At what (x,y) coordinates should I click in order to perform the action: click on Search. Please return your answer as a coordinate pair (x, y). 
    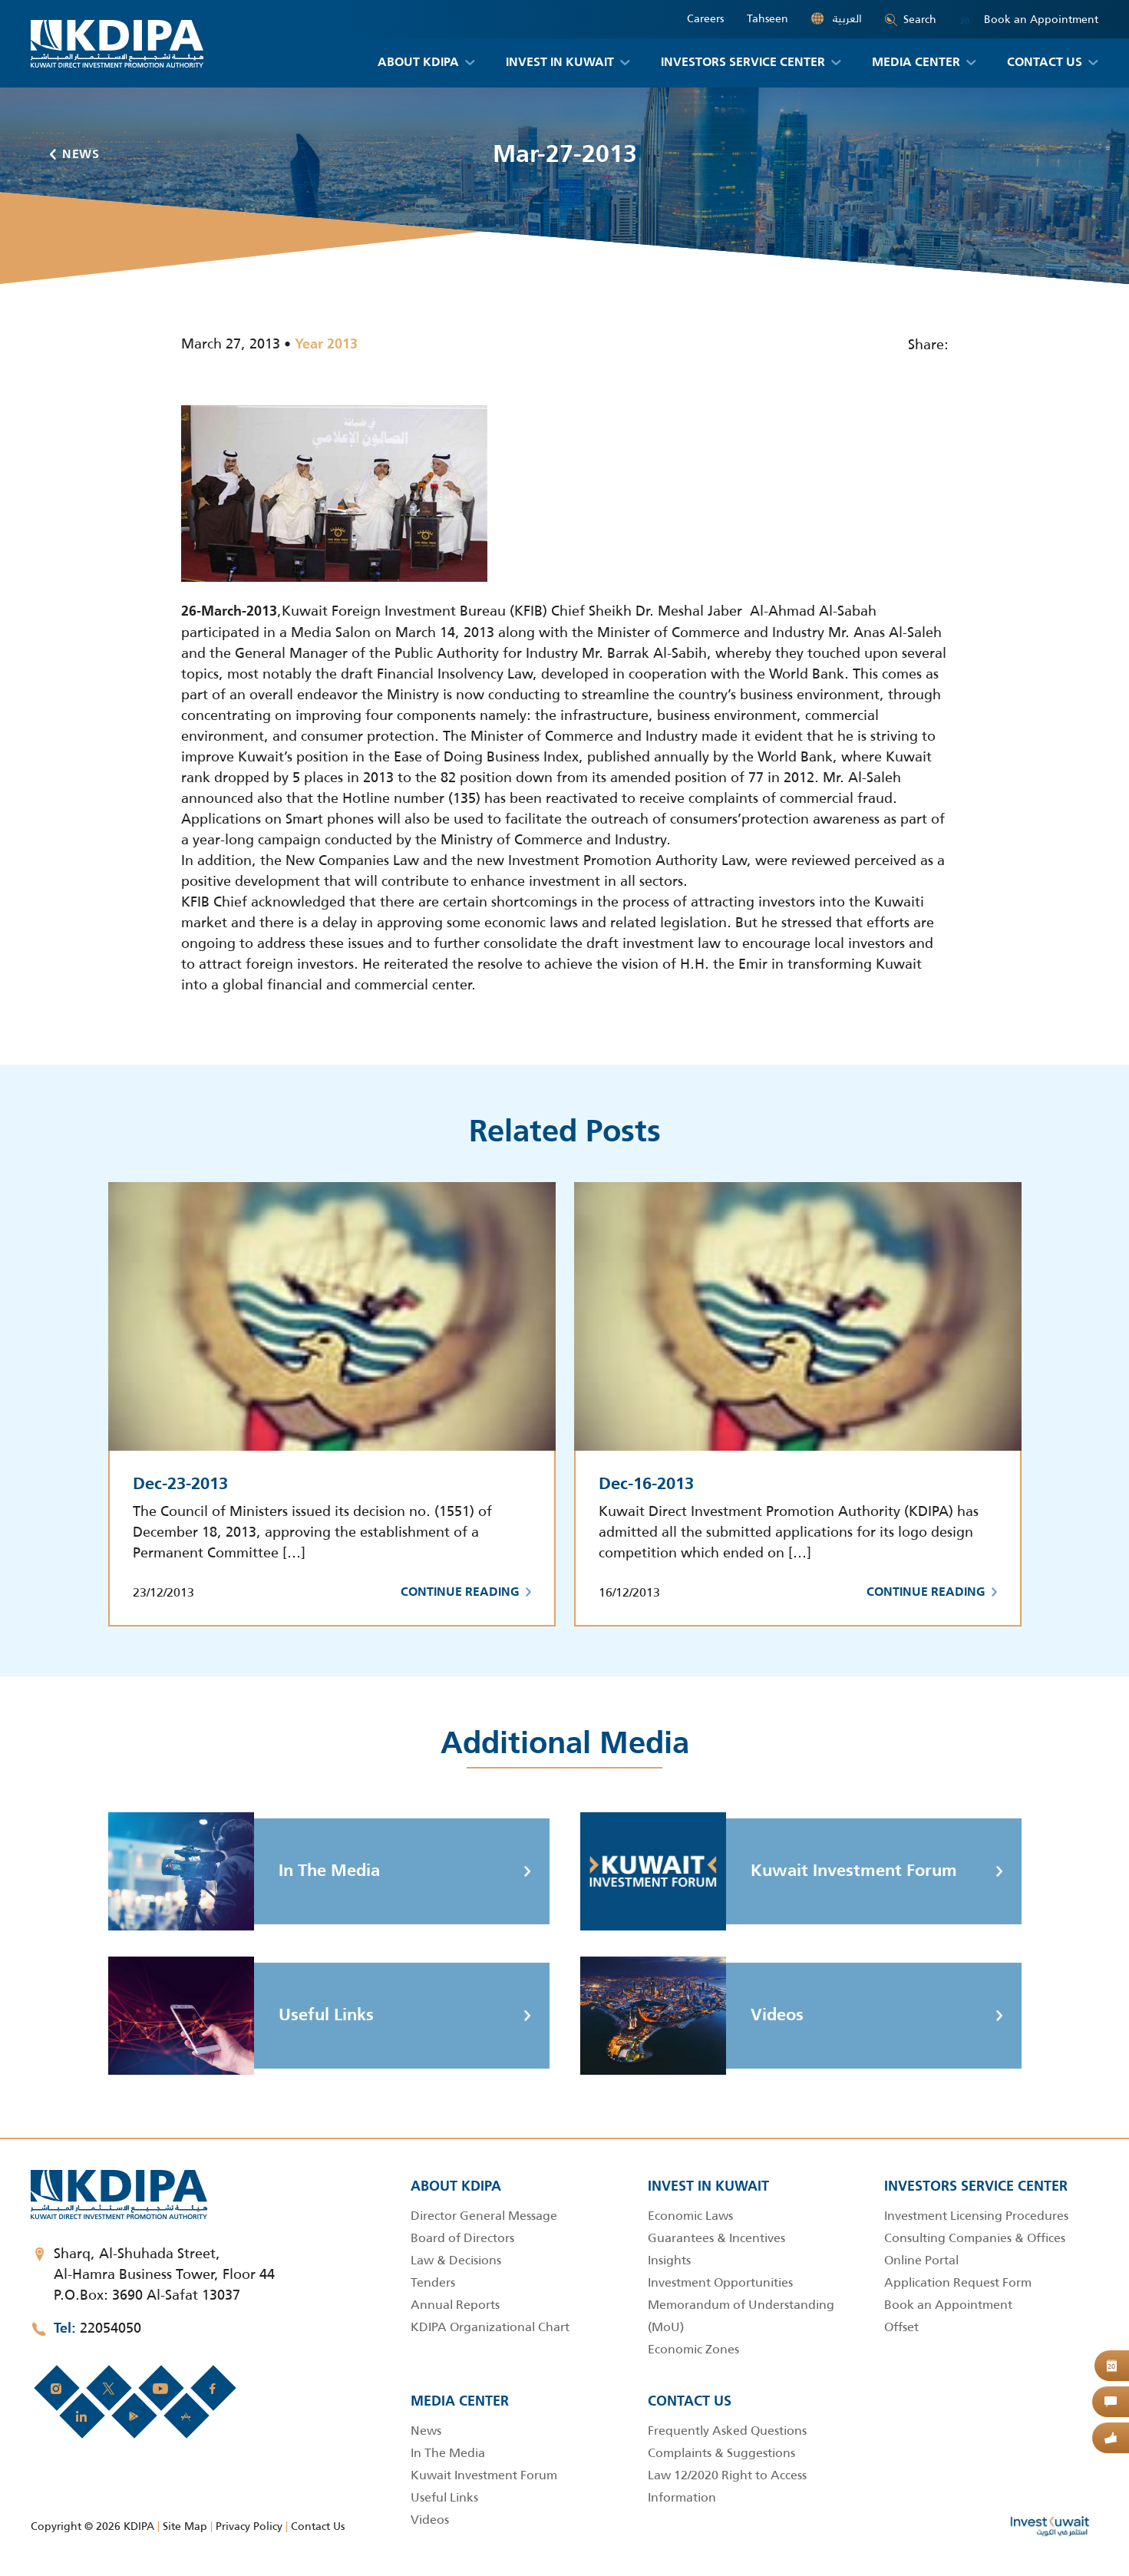
    Looking at the image, I should click on (910, 19).